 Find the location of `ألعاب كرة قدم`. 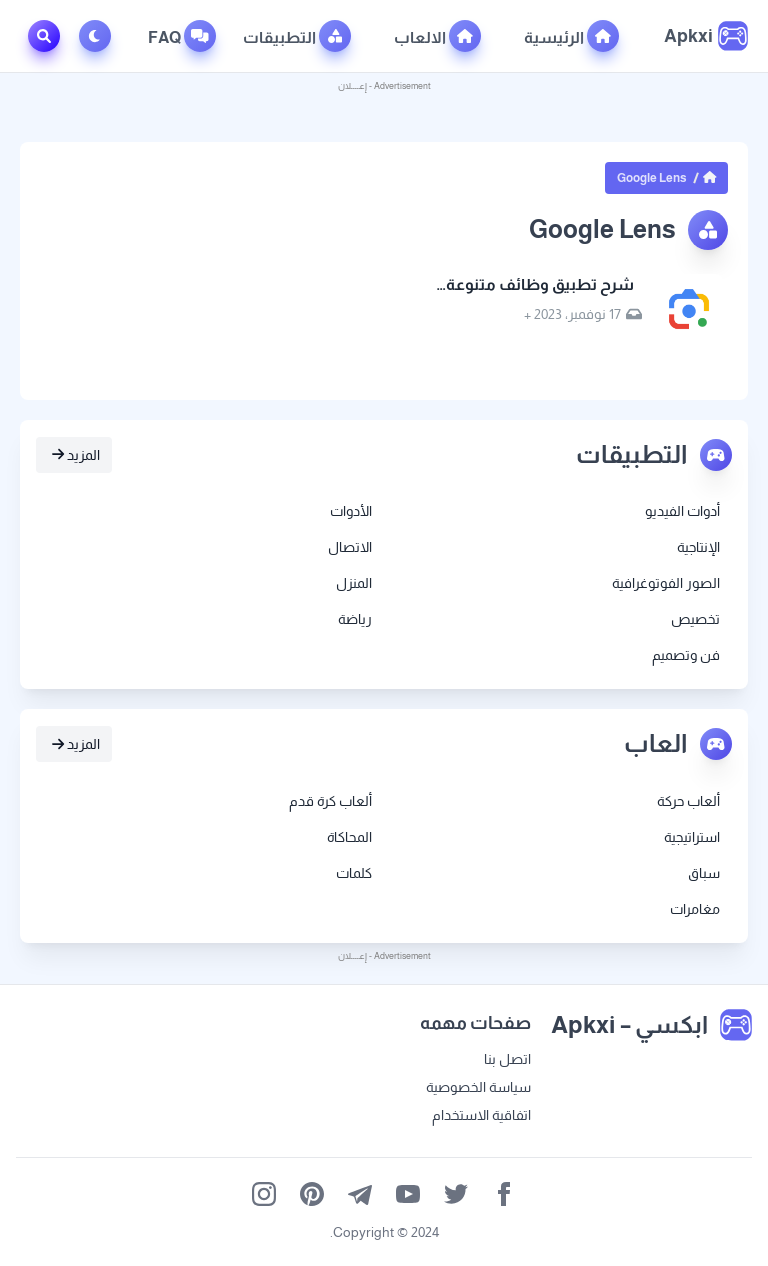

ألعاب كرة قدم is located at coordinates (330, 801).